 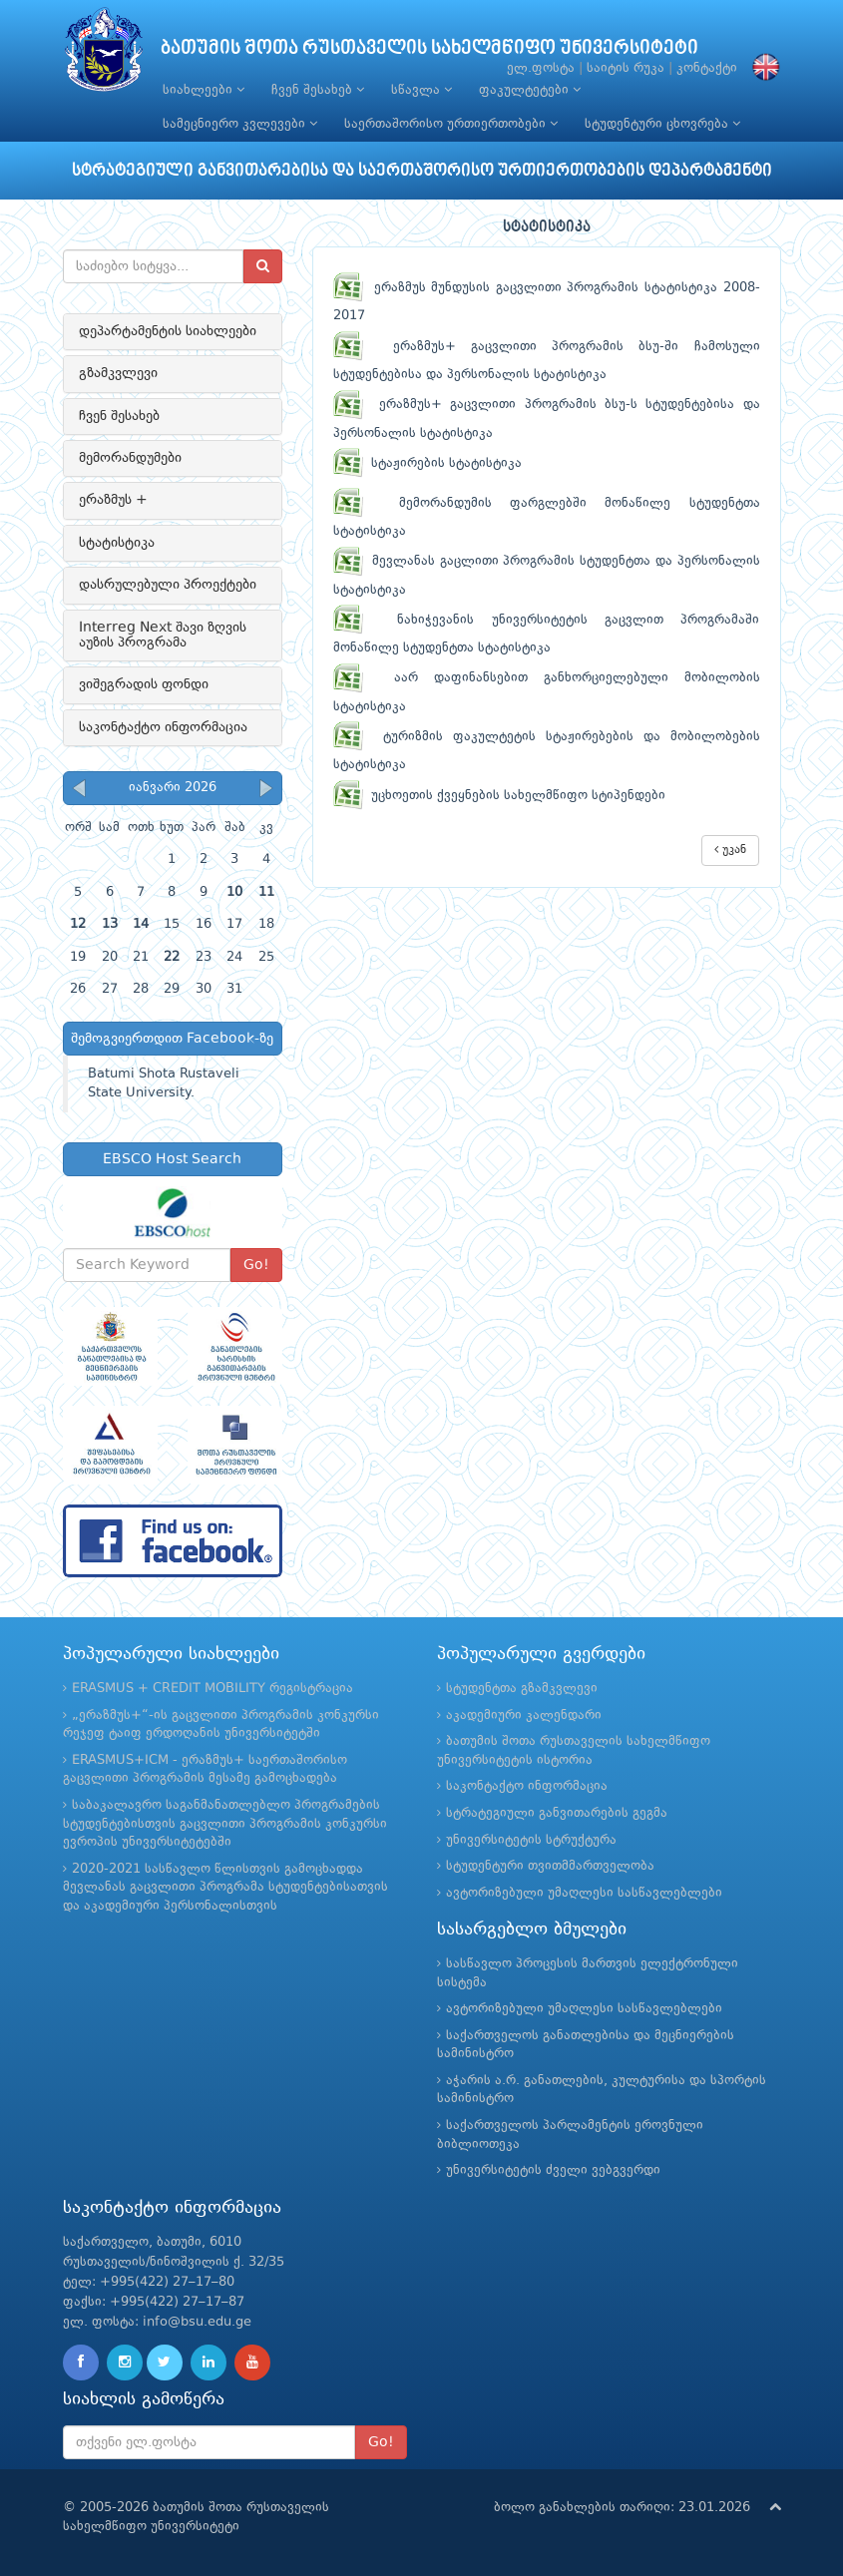 What do you see at coordinates (550, 1866) in the screenshot?
I see `სტუდენტური თვითმმართველობა` at bounding box center [550, 1866].